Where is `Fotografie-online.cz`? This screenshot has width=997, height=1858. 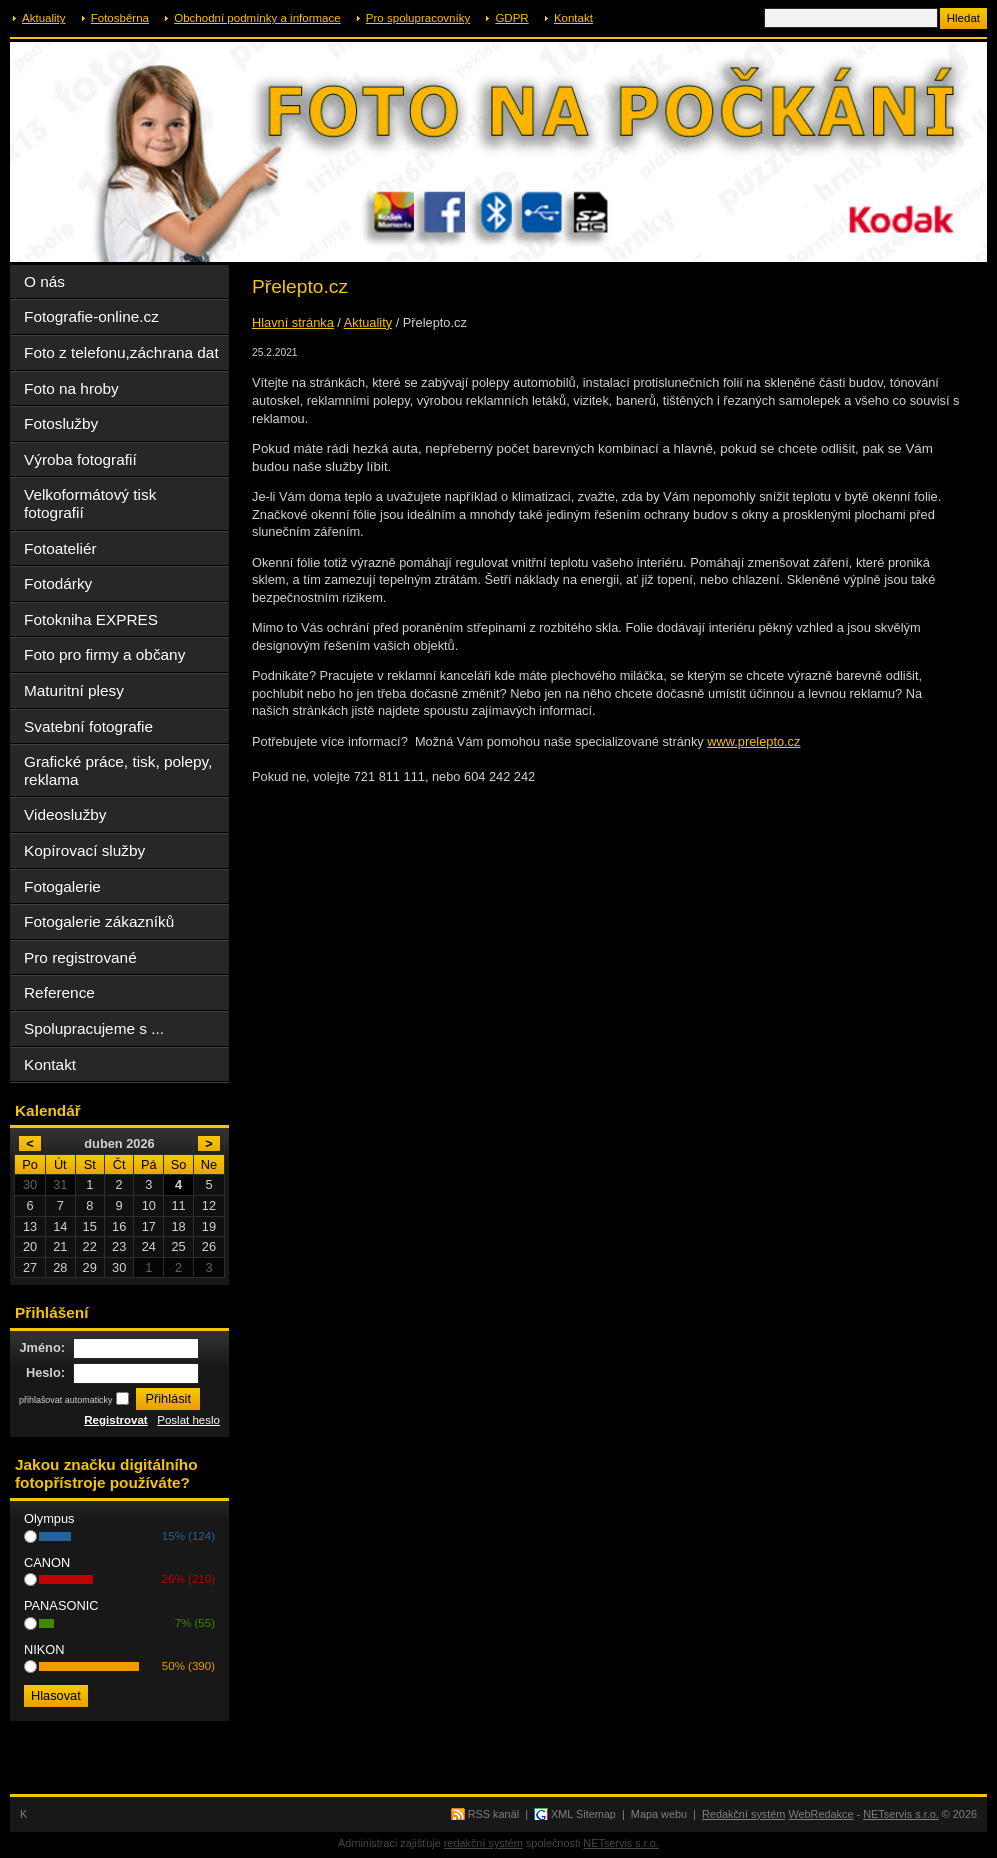
Fotografie-online.cz is located at coordinates (91, 316).